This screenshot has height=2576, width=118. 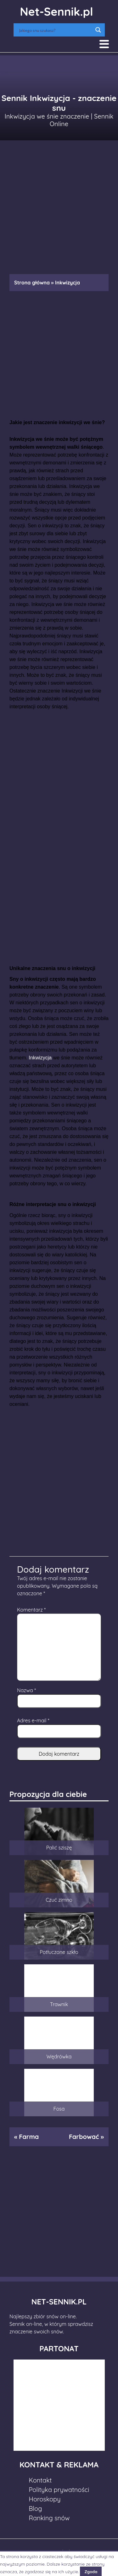 I want to click on [Search input], so click(x=55, y=30).